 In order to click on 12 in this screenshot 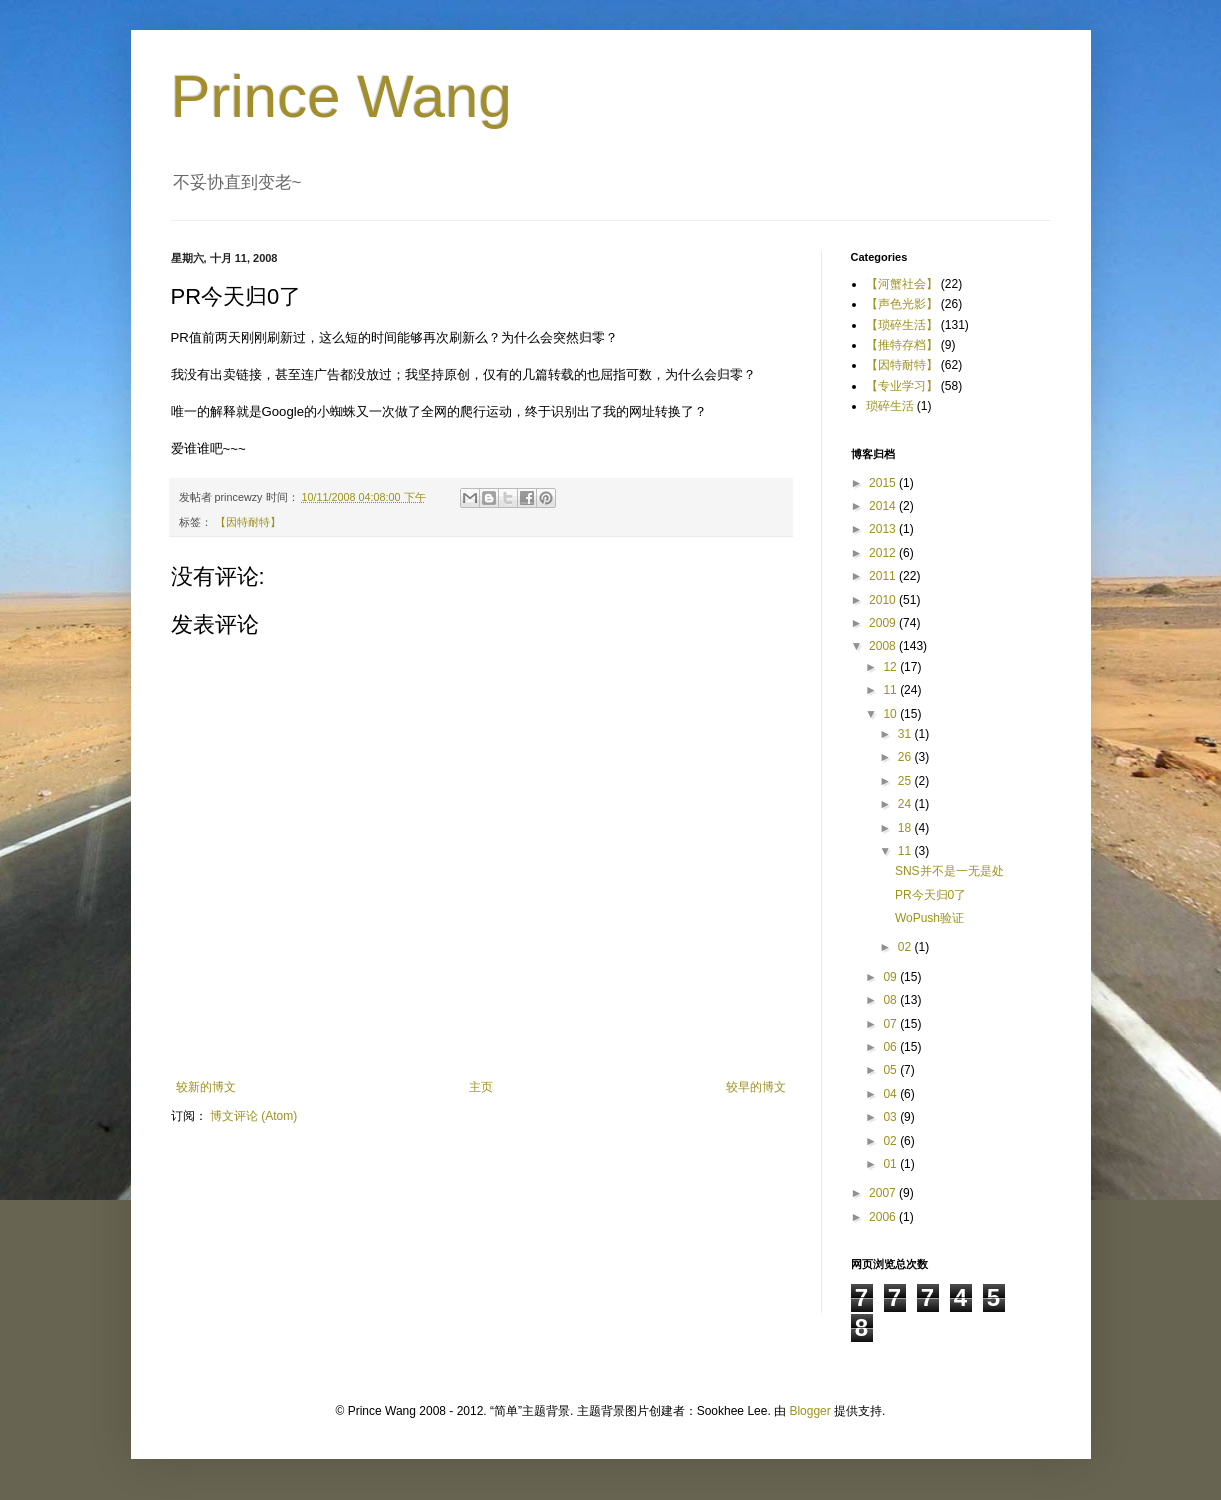, I will do `click(891, 667)`.